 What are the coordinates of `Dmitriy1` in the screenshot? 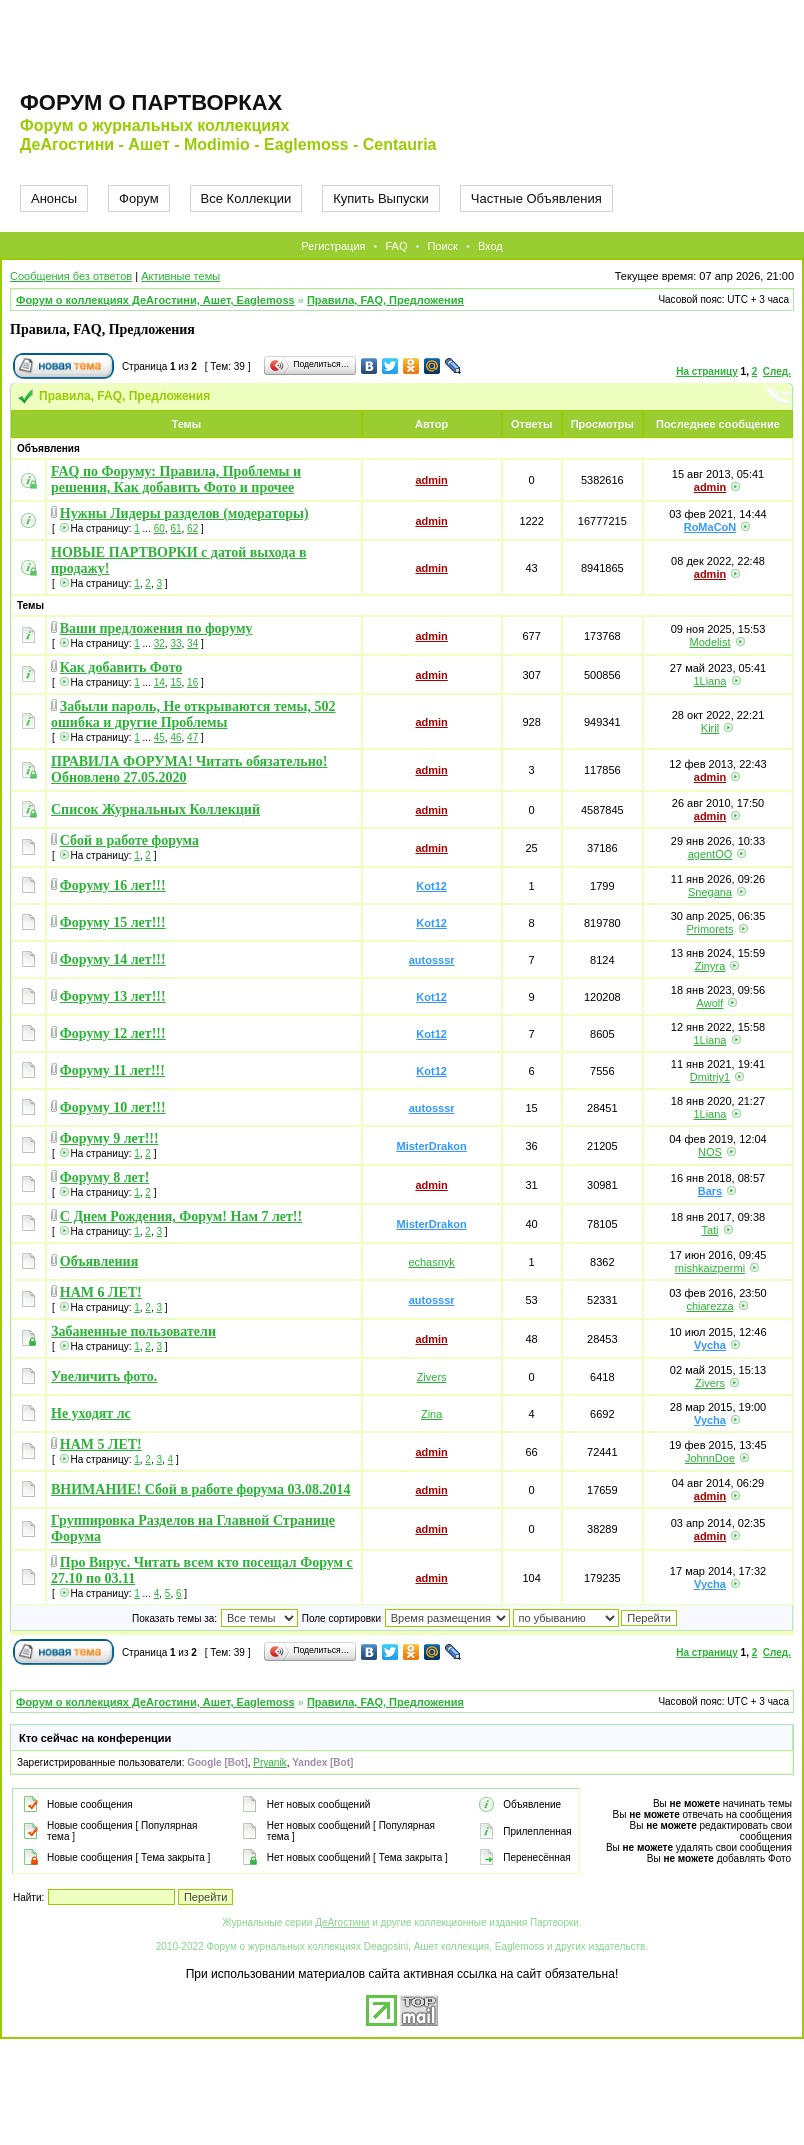 It's located at (710, 1077).